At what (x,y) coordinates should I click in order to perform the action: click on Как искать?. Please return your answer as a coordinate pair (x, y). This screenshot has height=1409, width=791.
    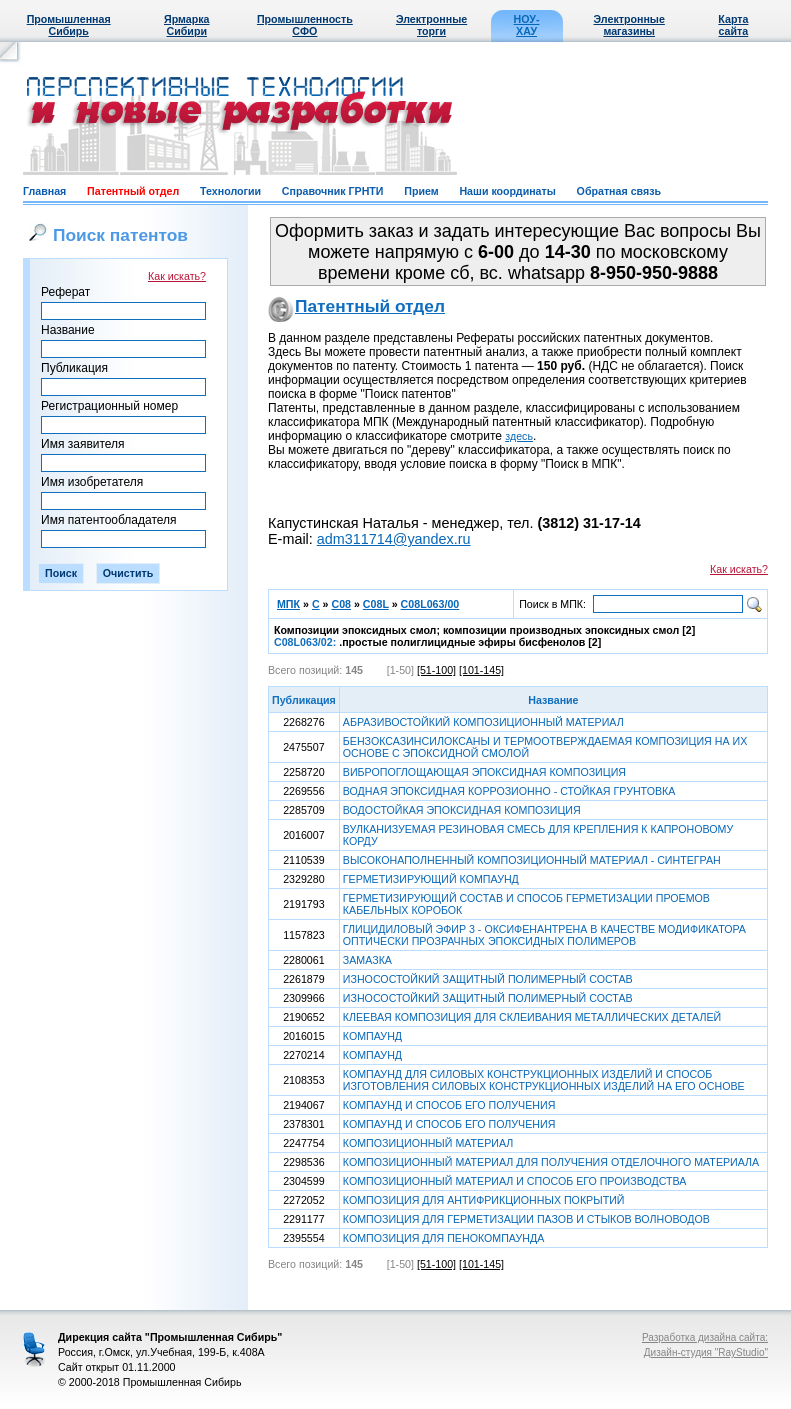
    Looking at the image, I should click on (177, 276).